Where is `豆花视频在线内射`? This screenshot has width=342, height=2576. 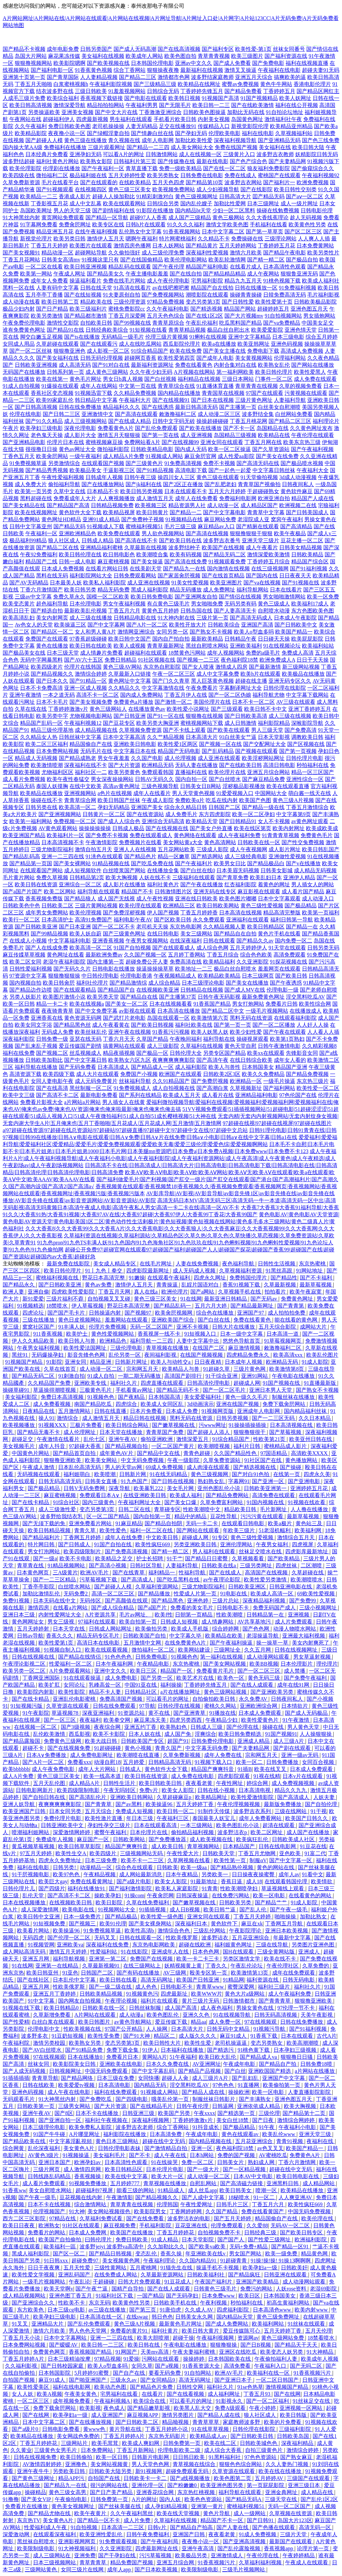 豆花视频在线内射 is located at coordinates (81, 2197).